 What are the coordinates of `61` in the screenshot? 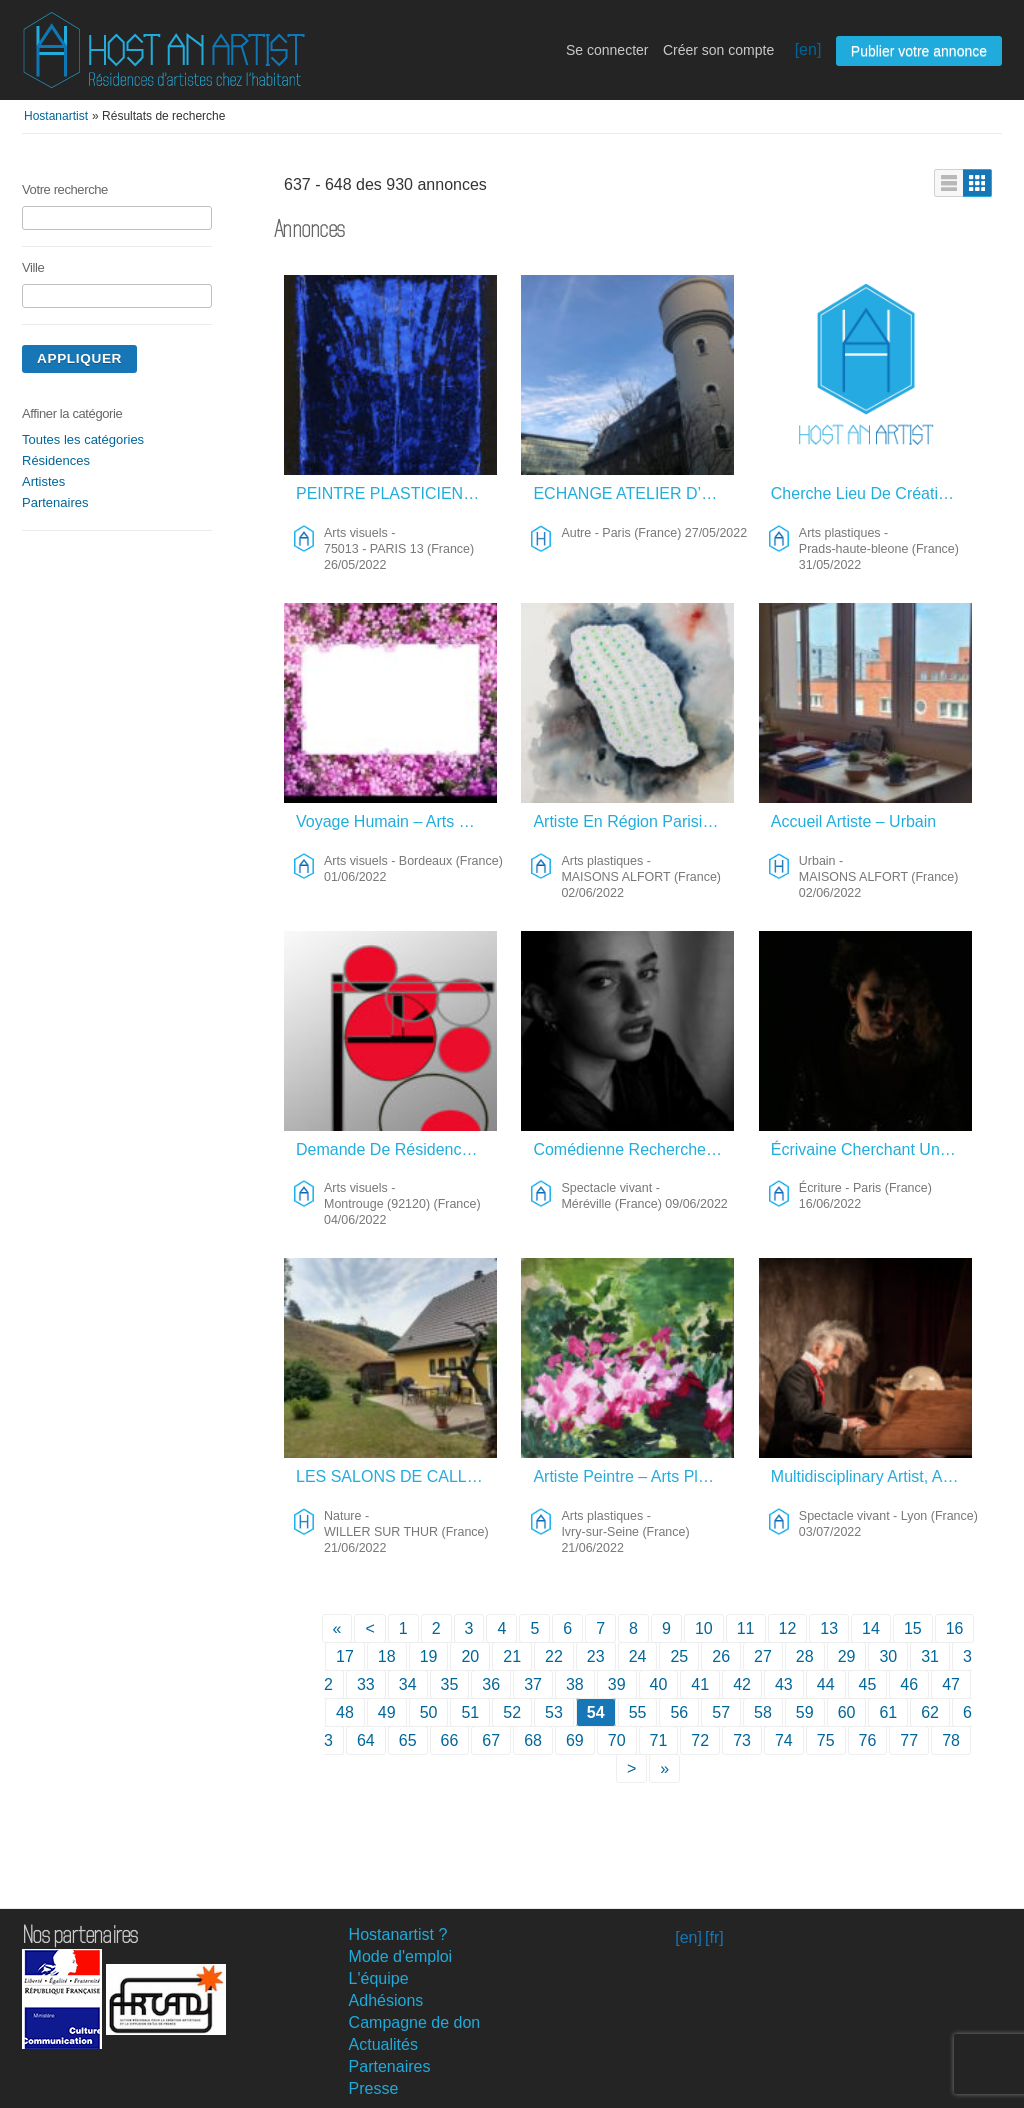 It's located at (888, 1712).